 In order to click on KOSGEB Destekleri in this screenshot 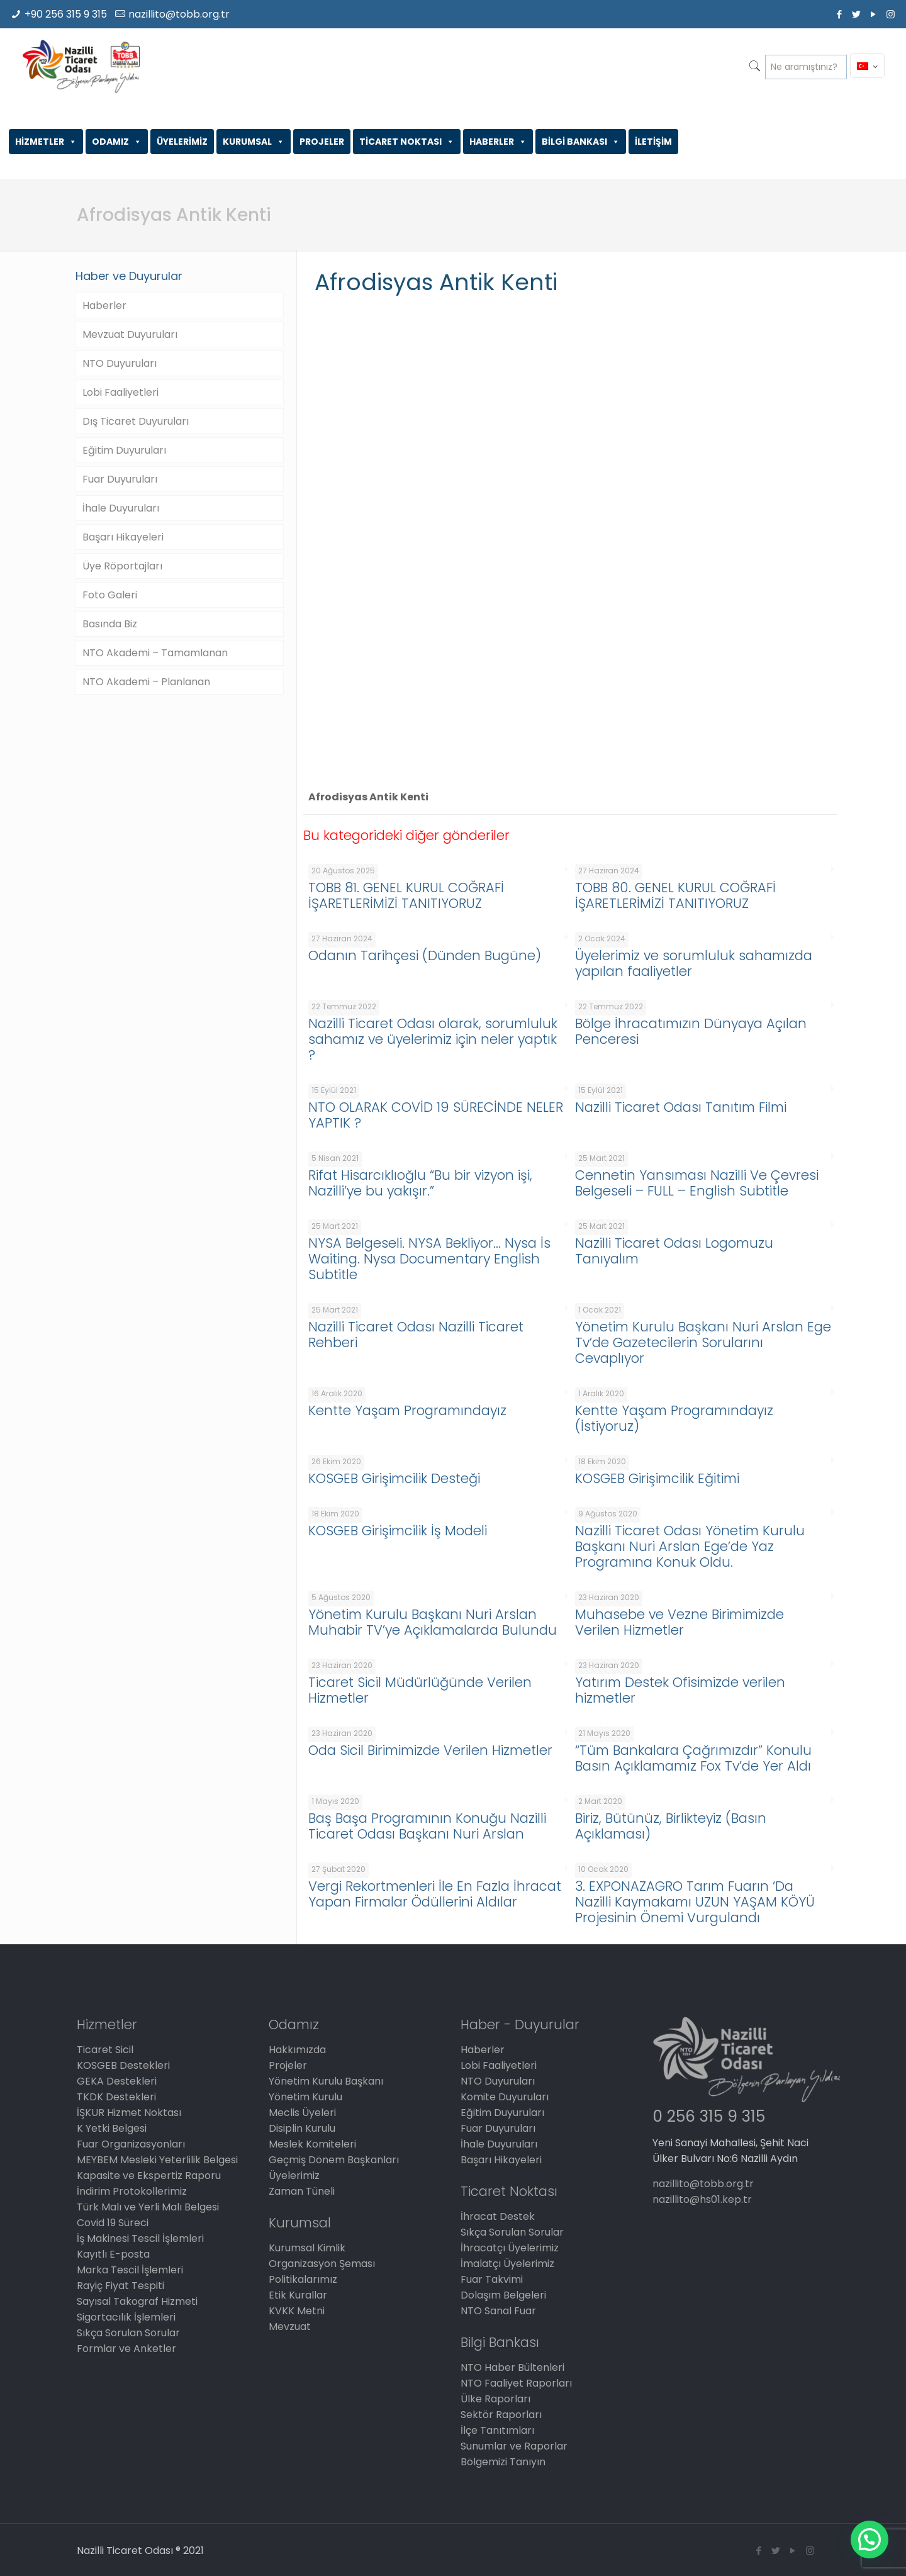, I will do `click(123, 2065)`.